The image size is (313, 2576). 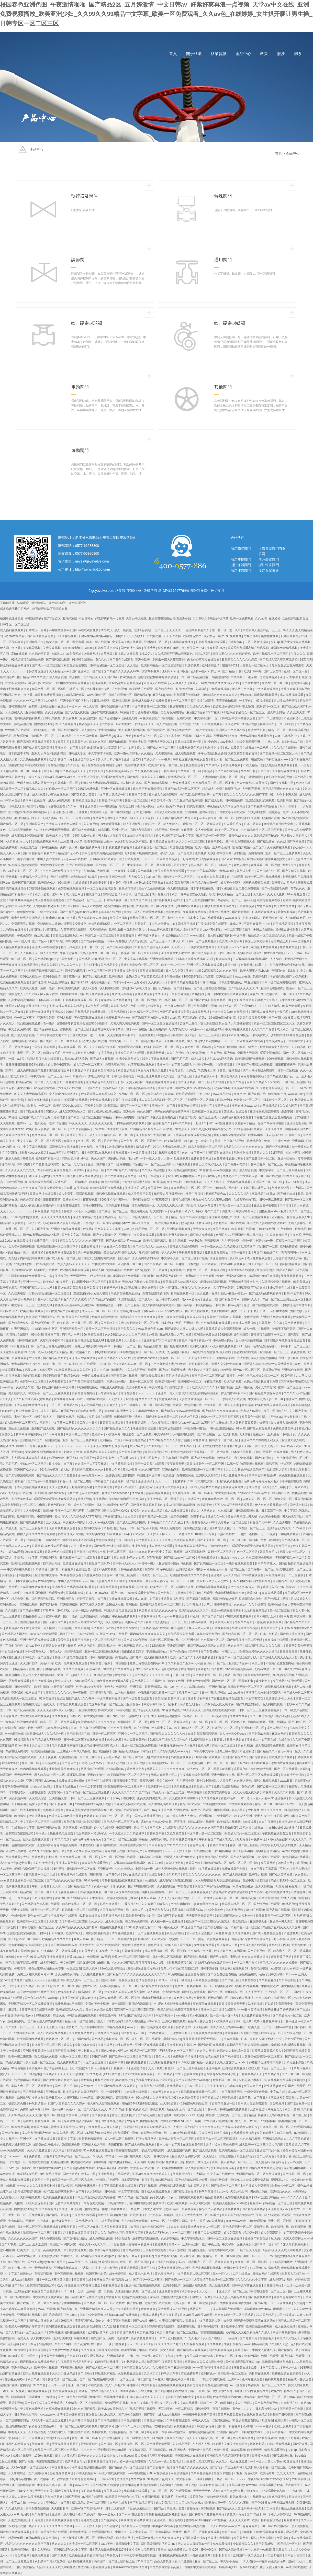 I want to click on 午夜你懂的, so click(x=174, y=976).